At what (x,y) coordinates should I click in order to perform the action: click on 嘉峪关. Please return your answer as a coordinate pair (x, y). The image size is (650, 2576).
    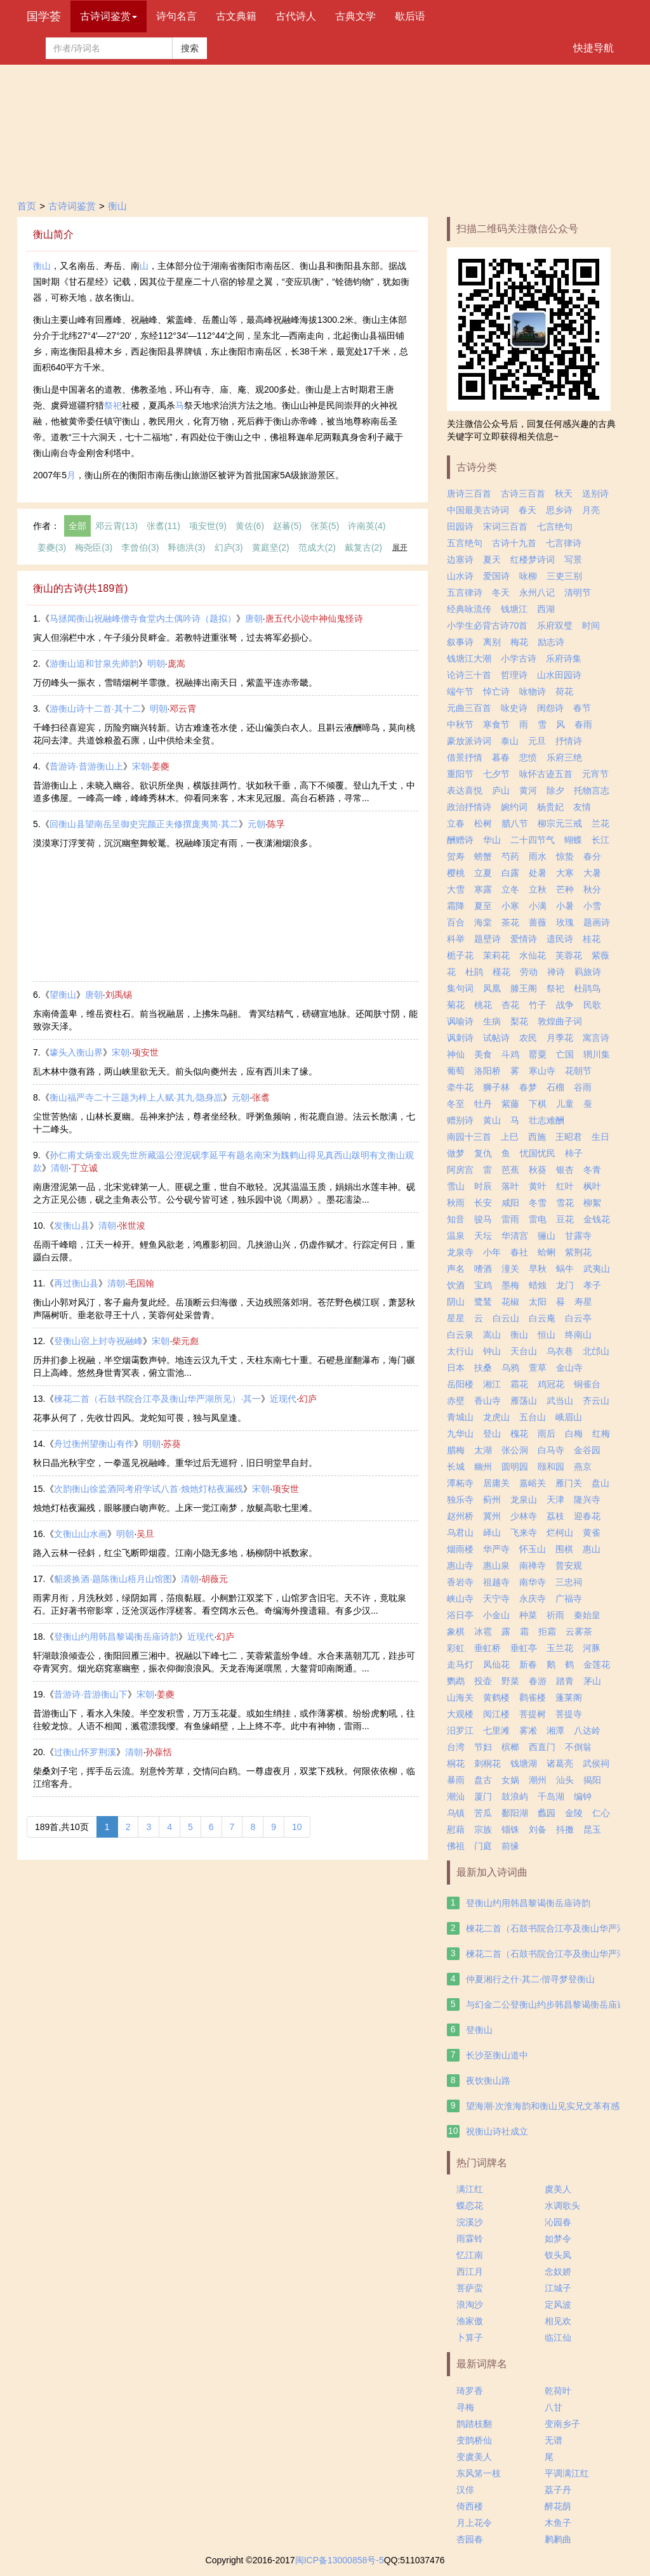
    Looking at the image, I should click on (532, 1483).